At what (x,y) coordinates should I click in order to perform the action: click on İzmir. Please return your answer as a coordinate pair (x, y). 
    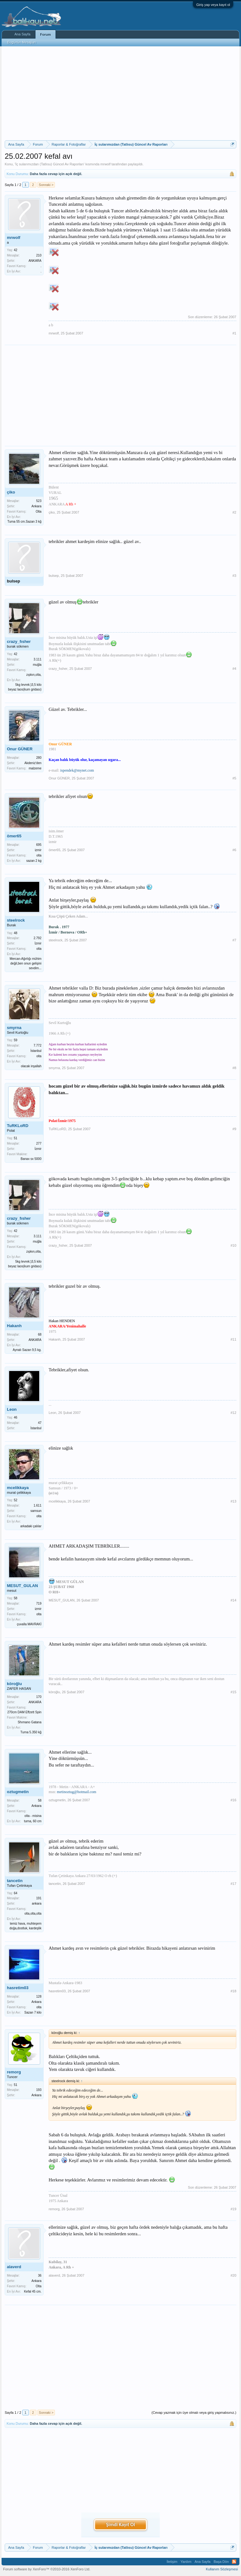
    Looking at the image, I should click on (38, 943).